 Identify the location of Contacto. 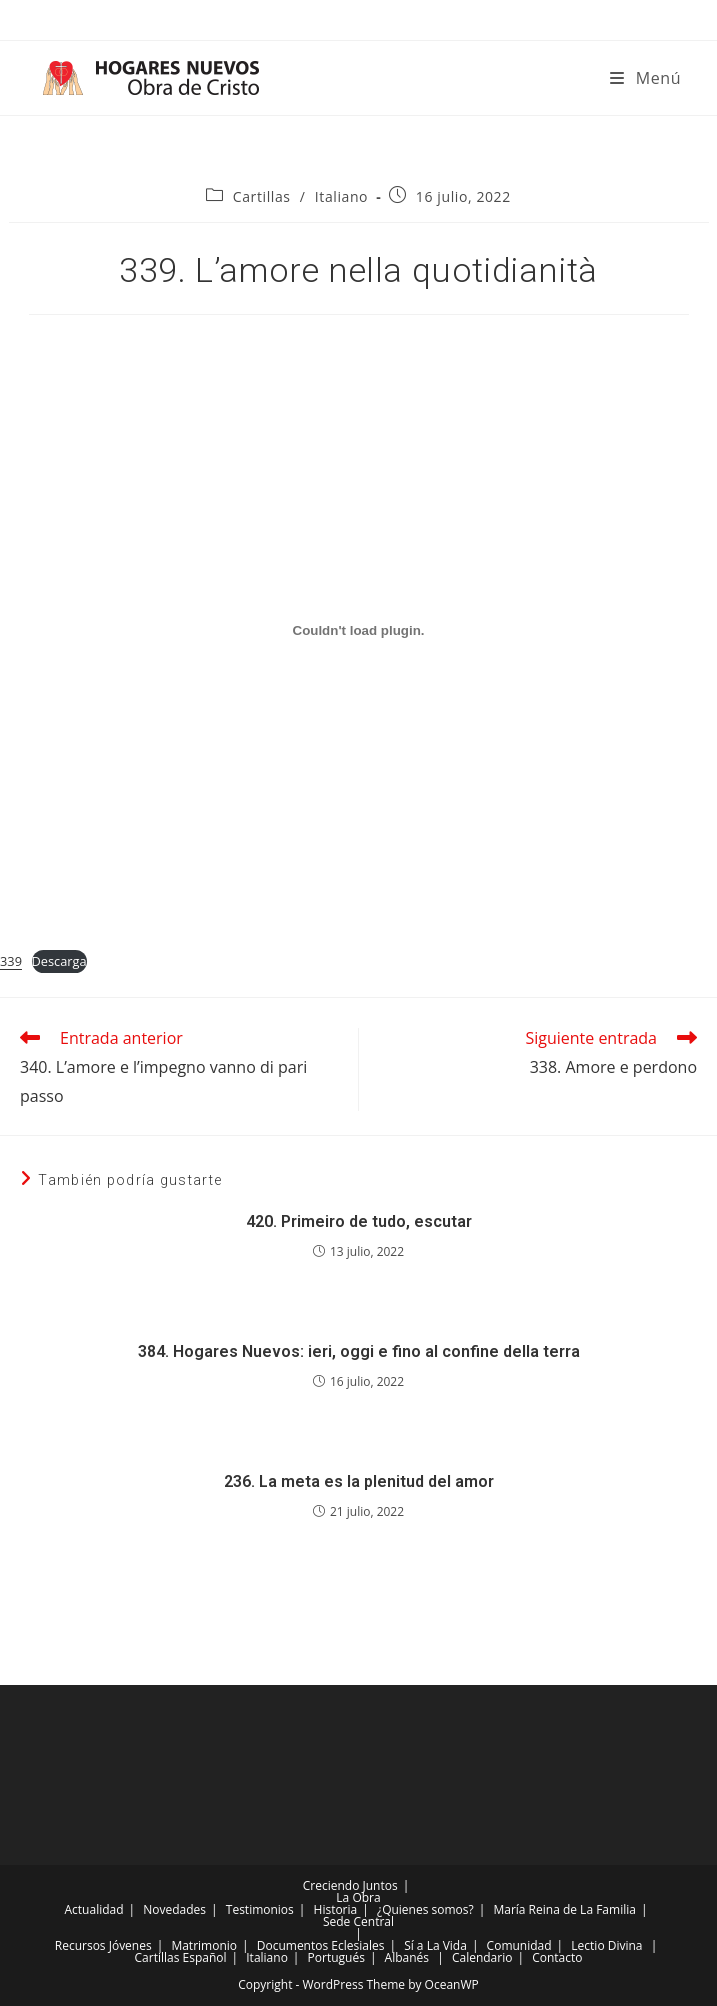
(557, 1957).